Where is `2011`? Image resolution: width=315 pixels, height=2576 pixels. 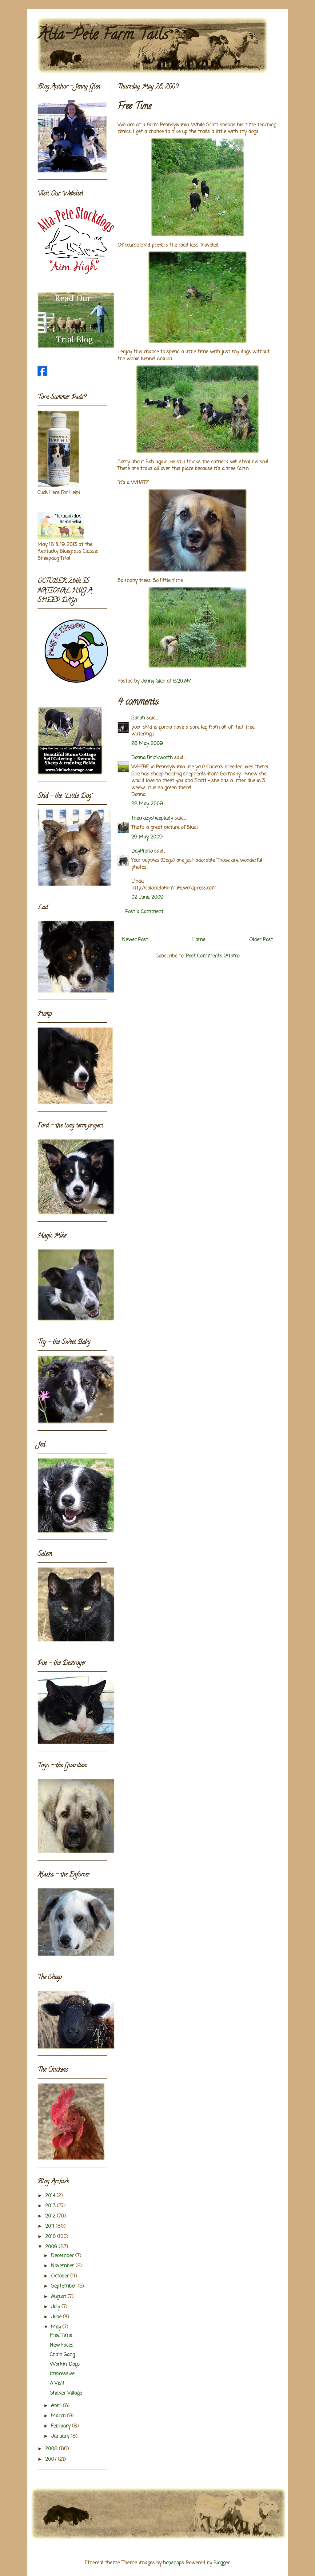
2011 is located at coordinates (50, 2226).